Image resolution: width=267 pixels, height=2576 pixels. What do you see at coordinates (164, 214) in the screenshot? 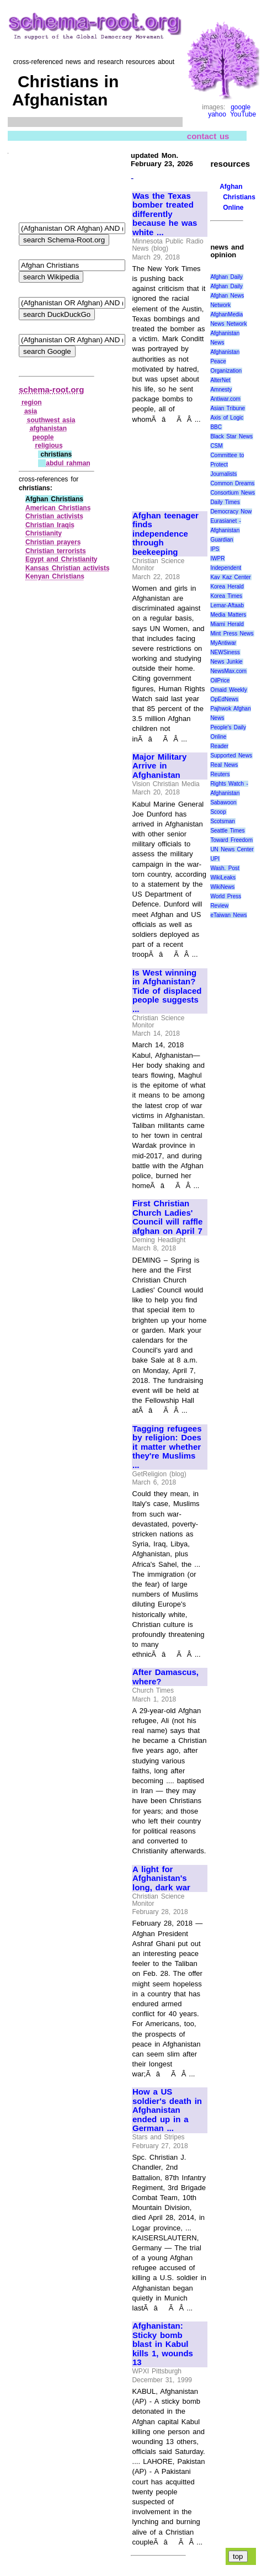
I see `Was the Texas bomber treated differently because he was white ...` at bounding box center [164, 214].